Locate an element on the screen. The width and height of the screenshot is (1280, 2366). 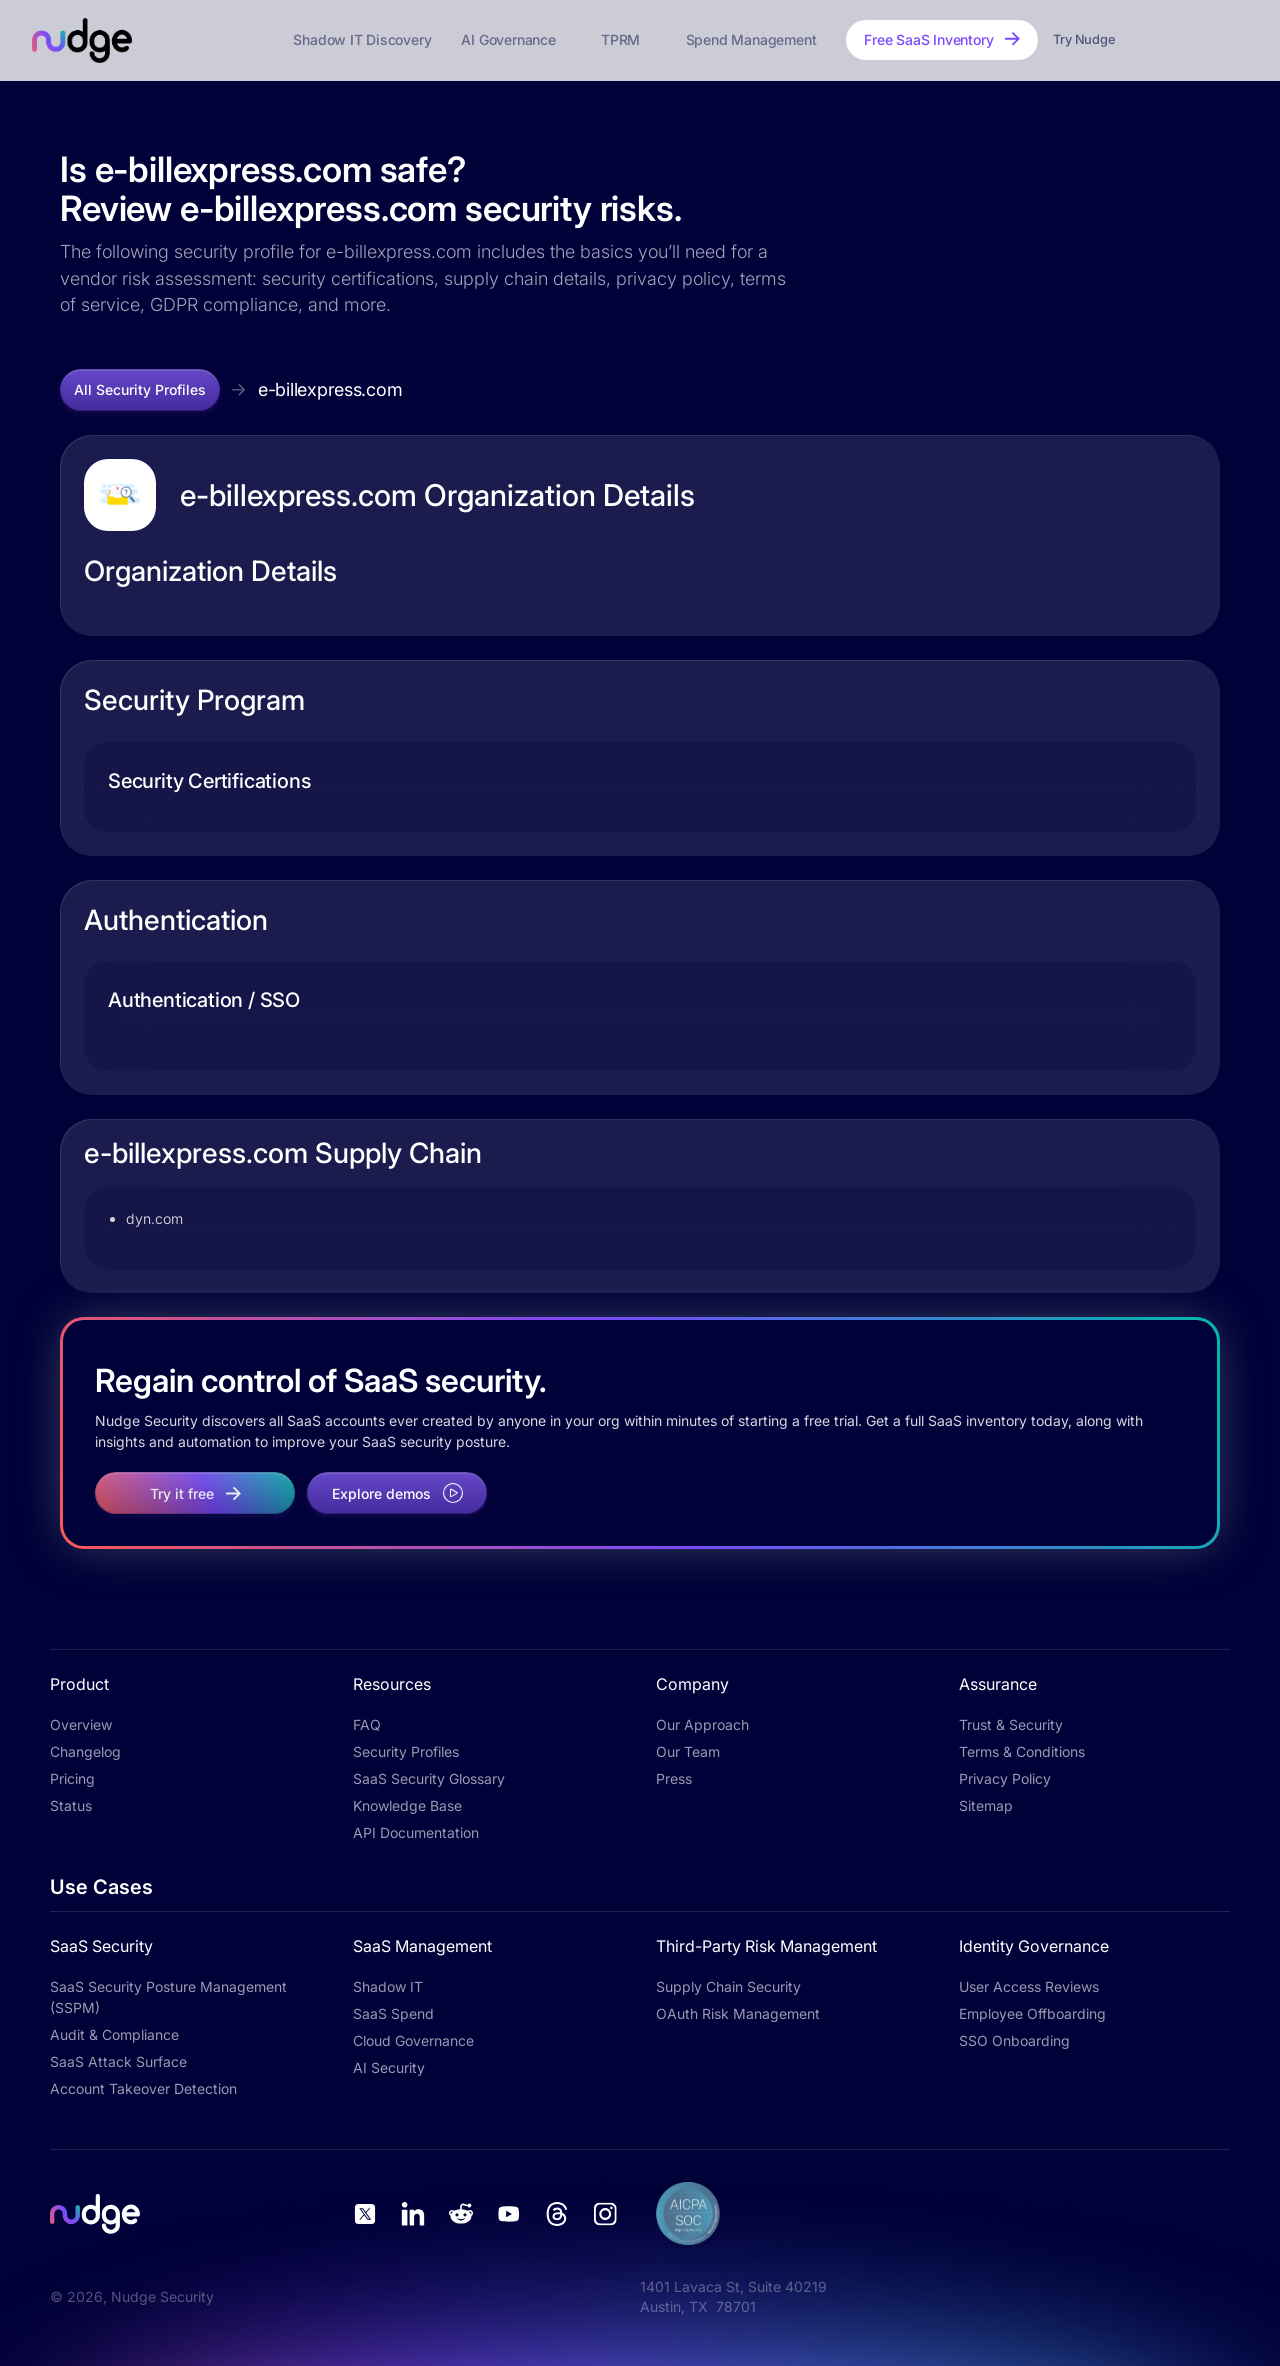
Terms & Conditions is located at coordinates (1022, 1751).